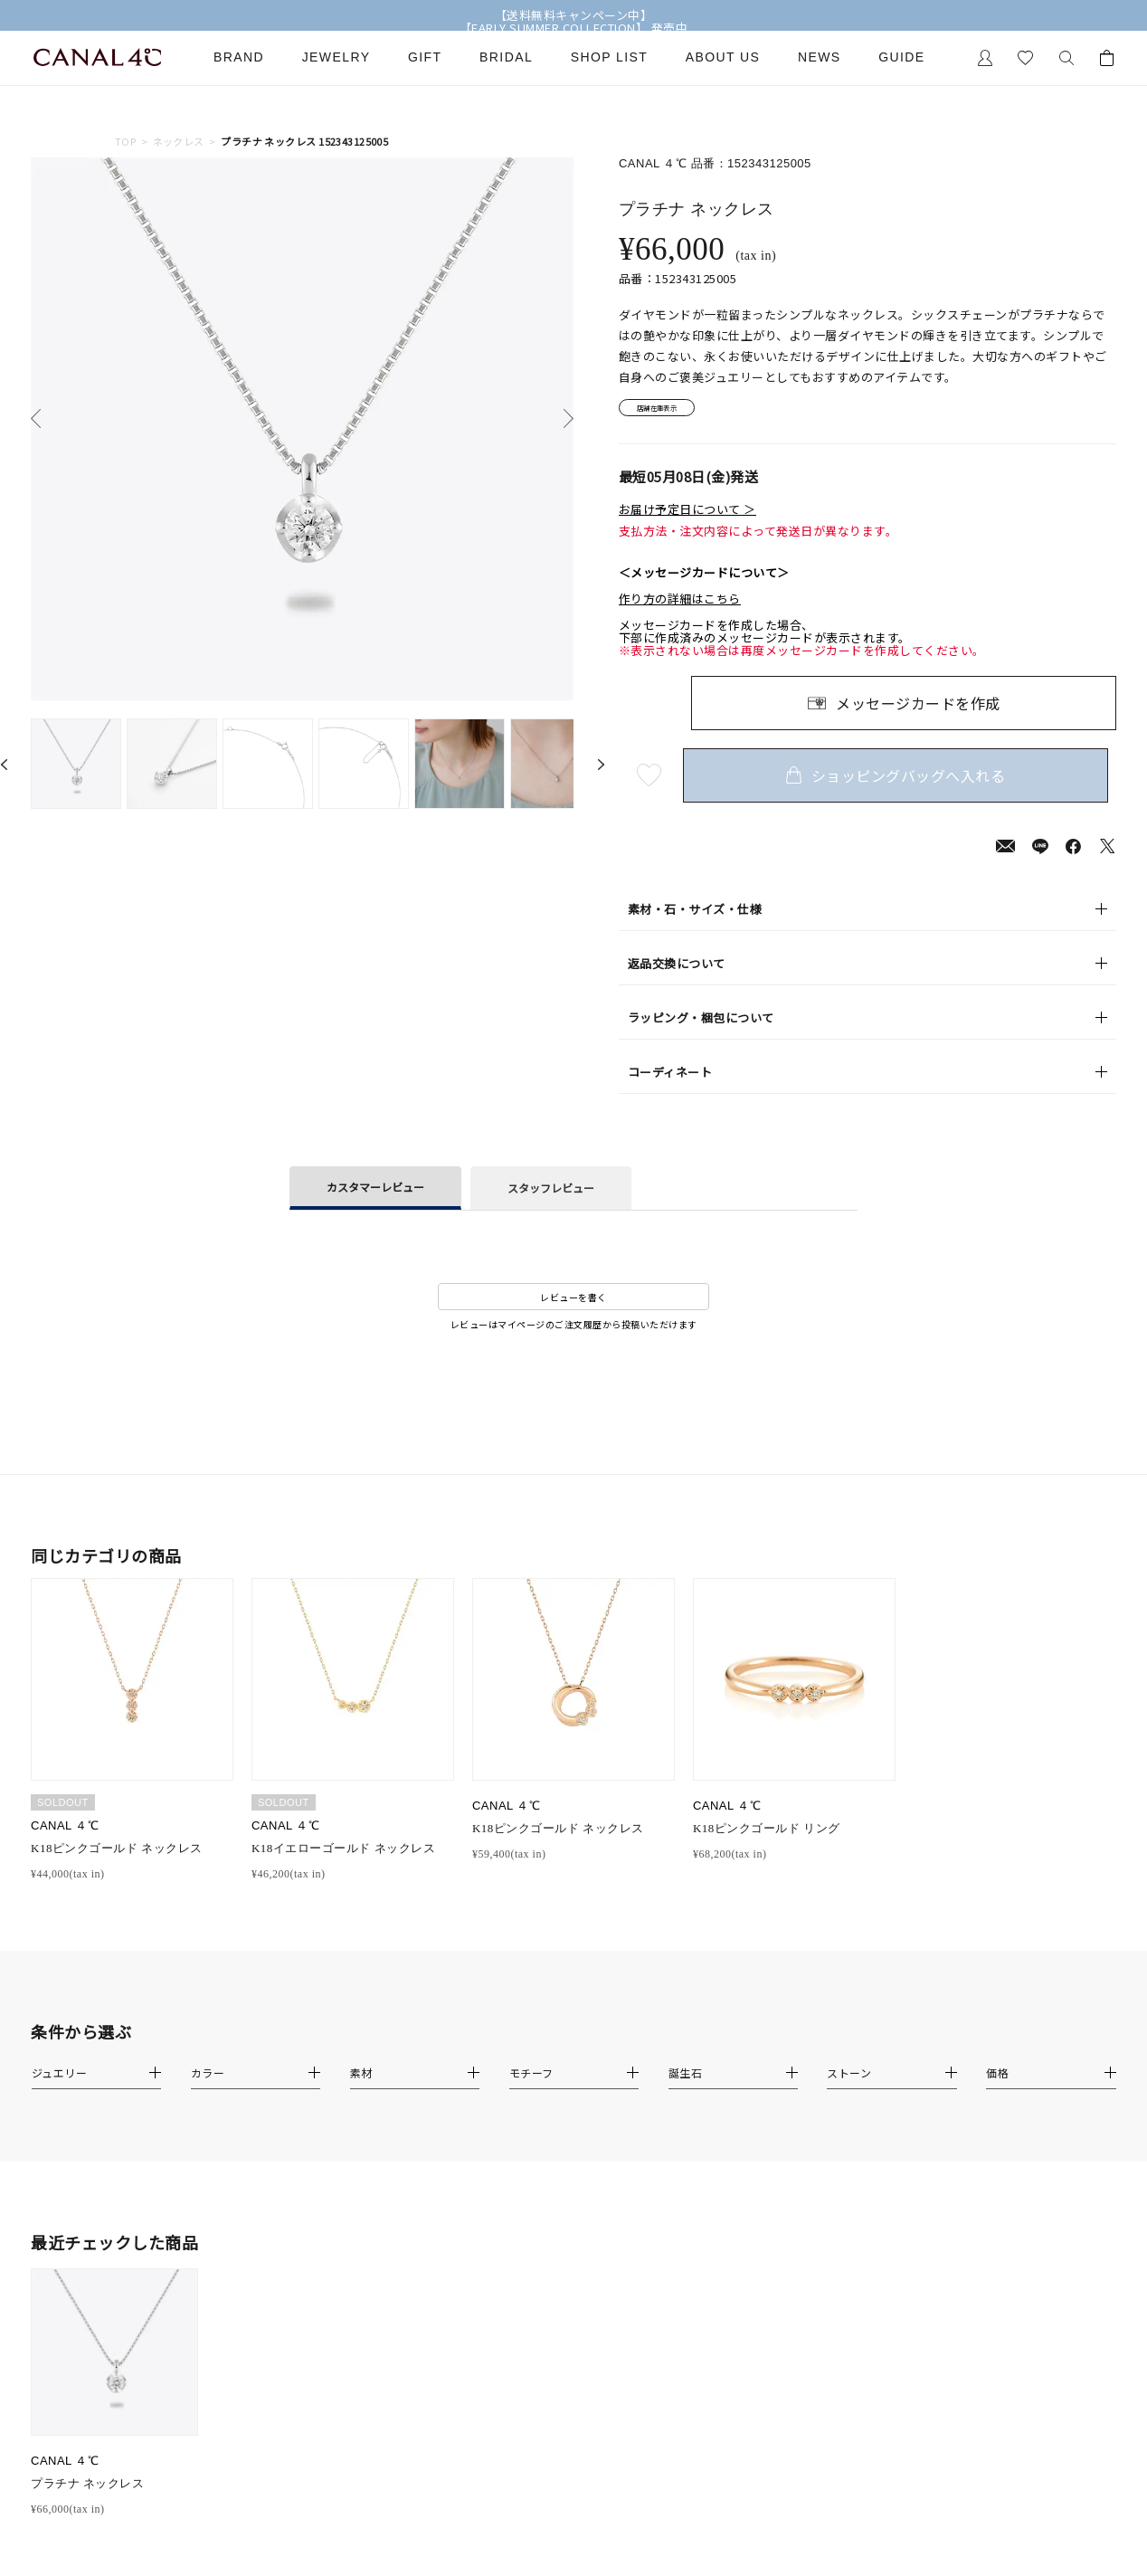  What do you see at coordinates (424, 57) in the screenshot?
I see `Gift` at bounding box center [424, 57].